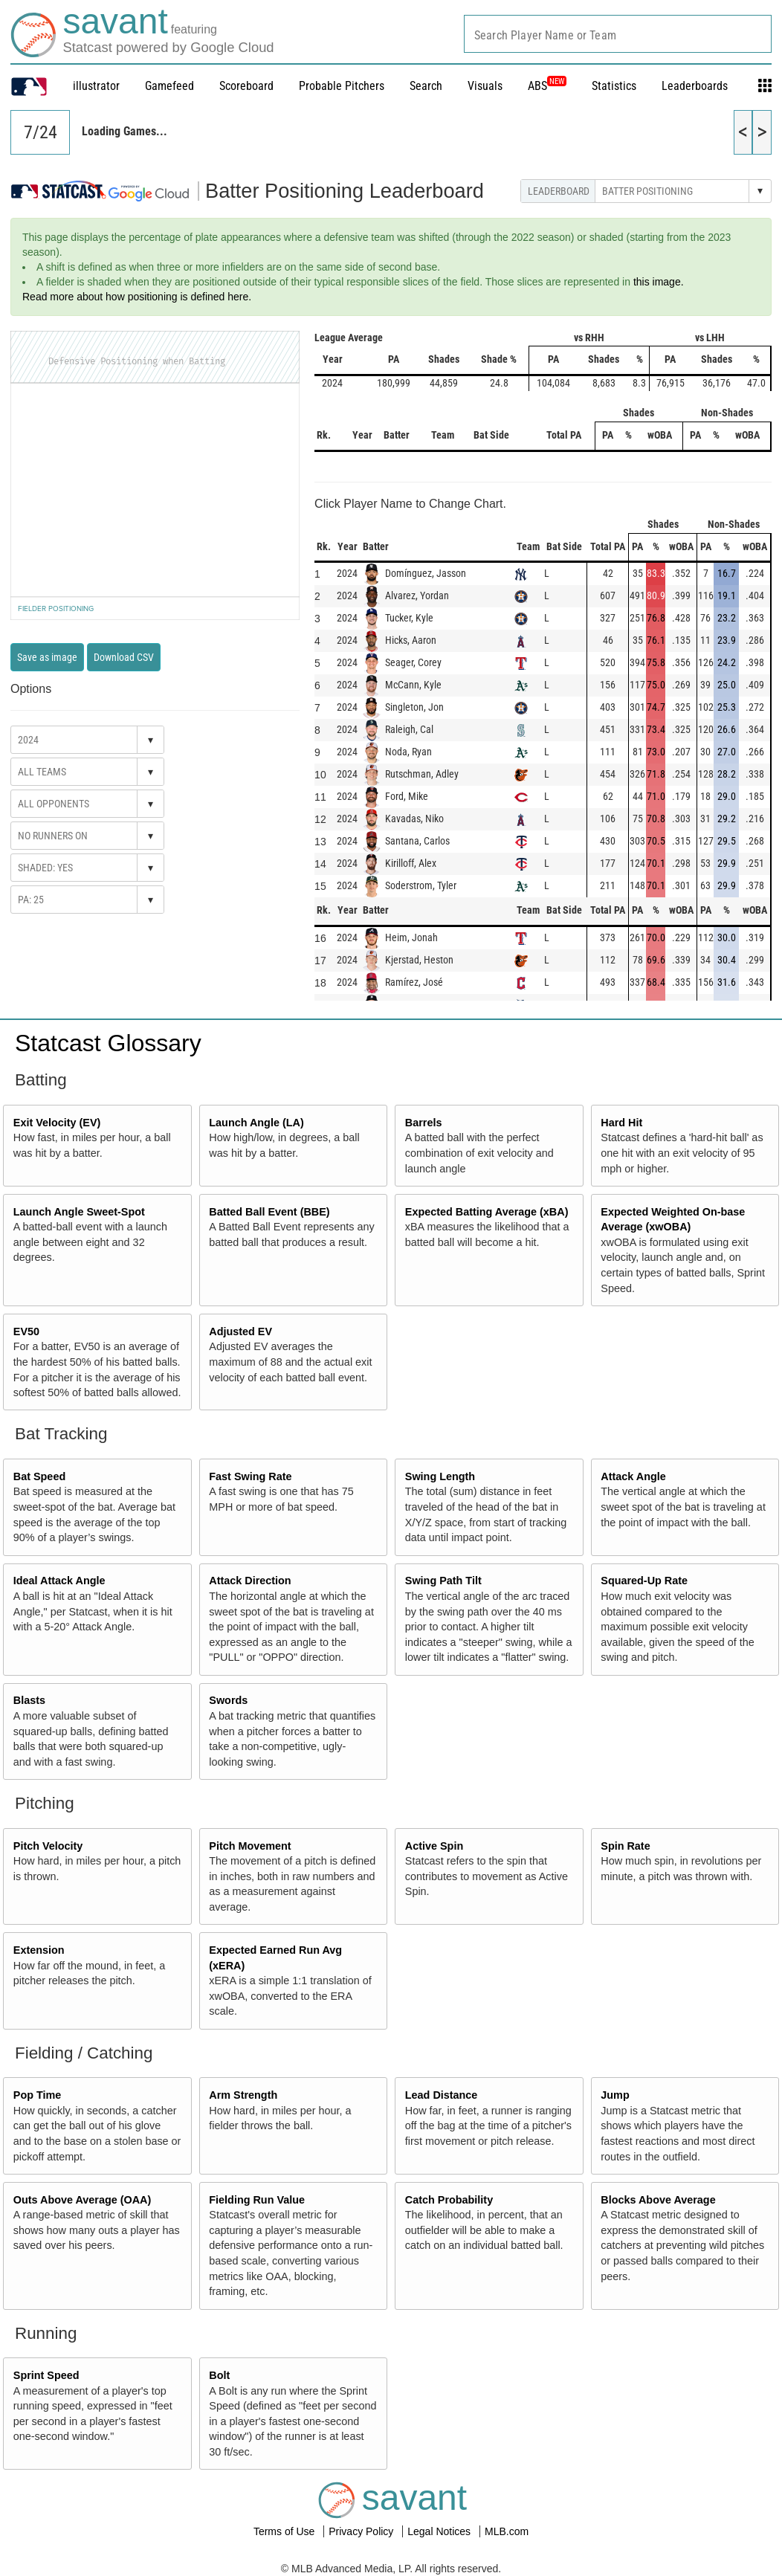 The image size is (782, 2576). Describe the element at coordinates (695, 86) in the screenshot. I see `Leaderboards` at that location.